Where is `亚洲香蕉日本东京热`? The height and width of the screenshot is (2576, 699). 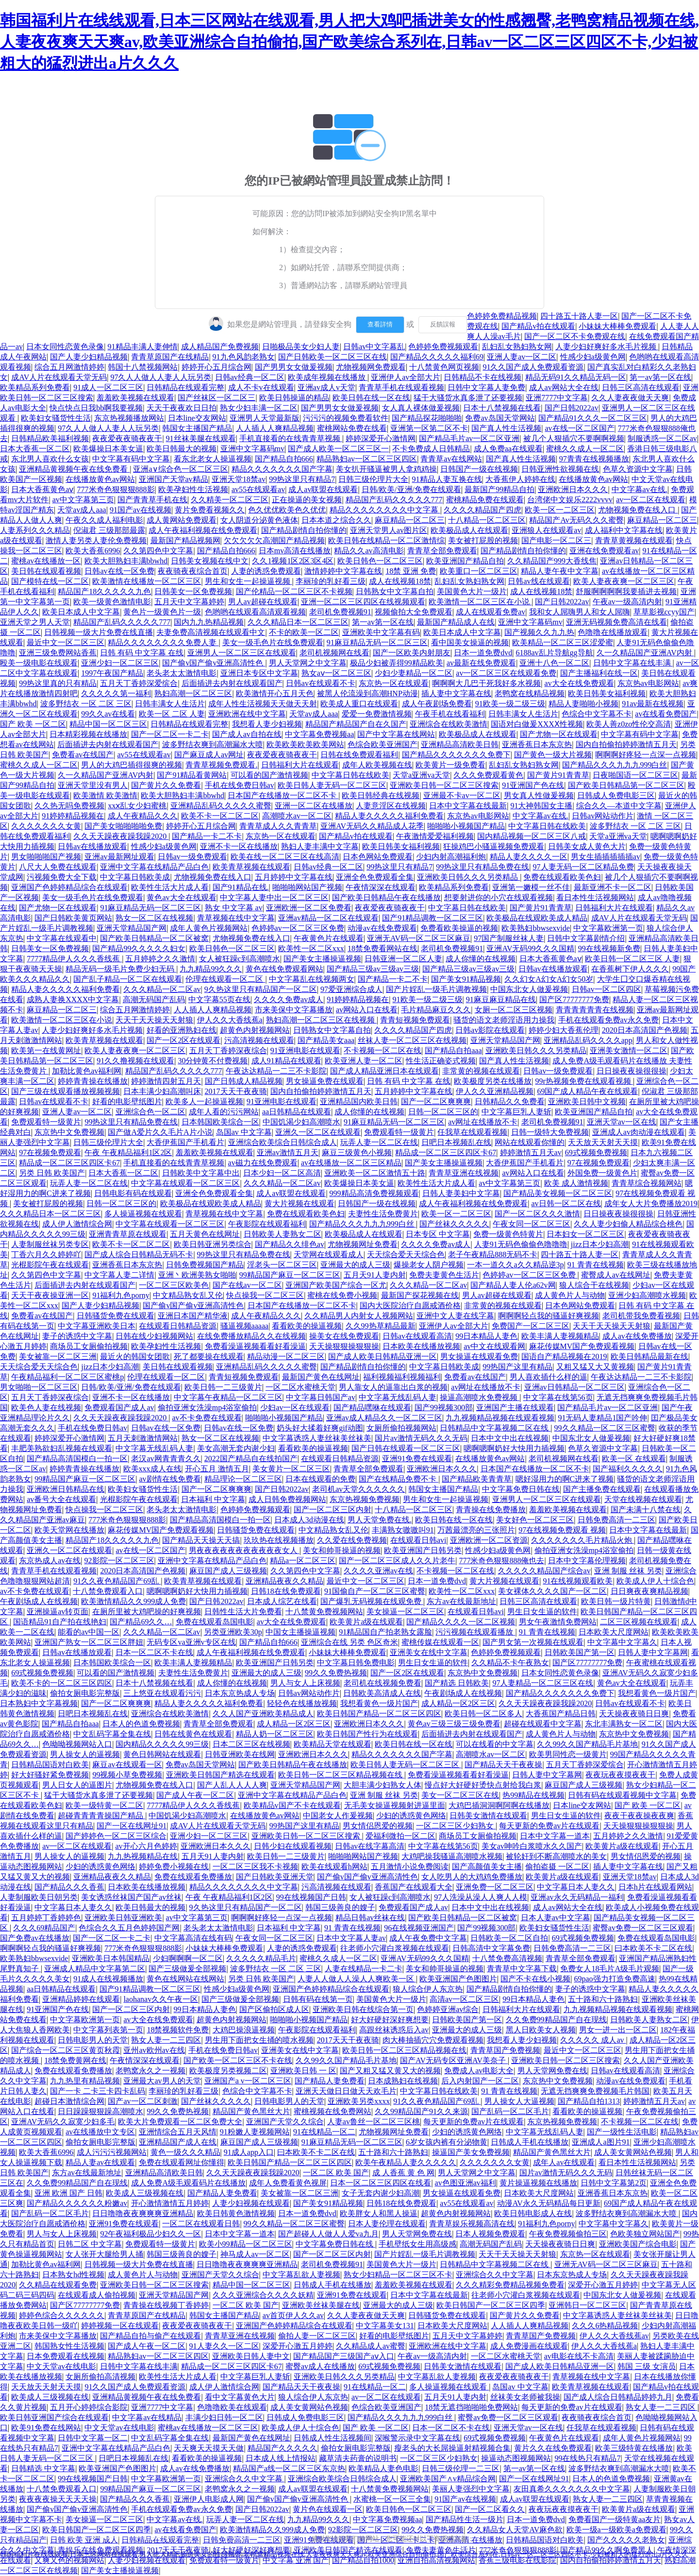 亚洲香蕉日本东京热 is located at coordinates (537, 744).